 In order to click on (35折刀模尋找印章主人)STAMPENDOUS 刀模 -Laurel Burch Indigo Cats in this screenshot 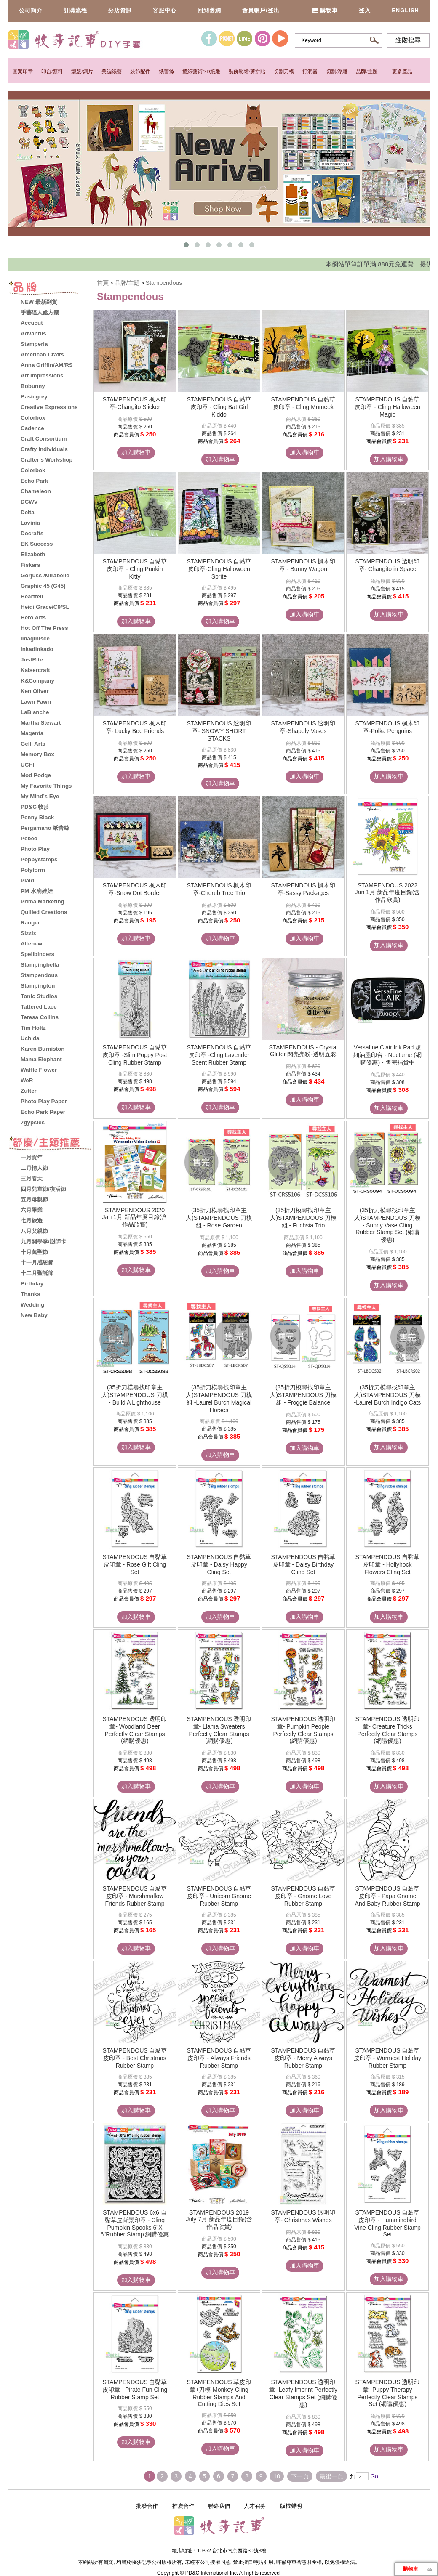, I will do `click(387, 1395)`.